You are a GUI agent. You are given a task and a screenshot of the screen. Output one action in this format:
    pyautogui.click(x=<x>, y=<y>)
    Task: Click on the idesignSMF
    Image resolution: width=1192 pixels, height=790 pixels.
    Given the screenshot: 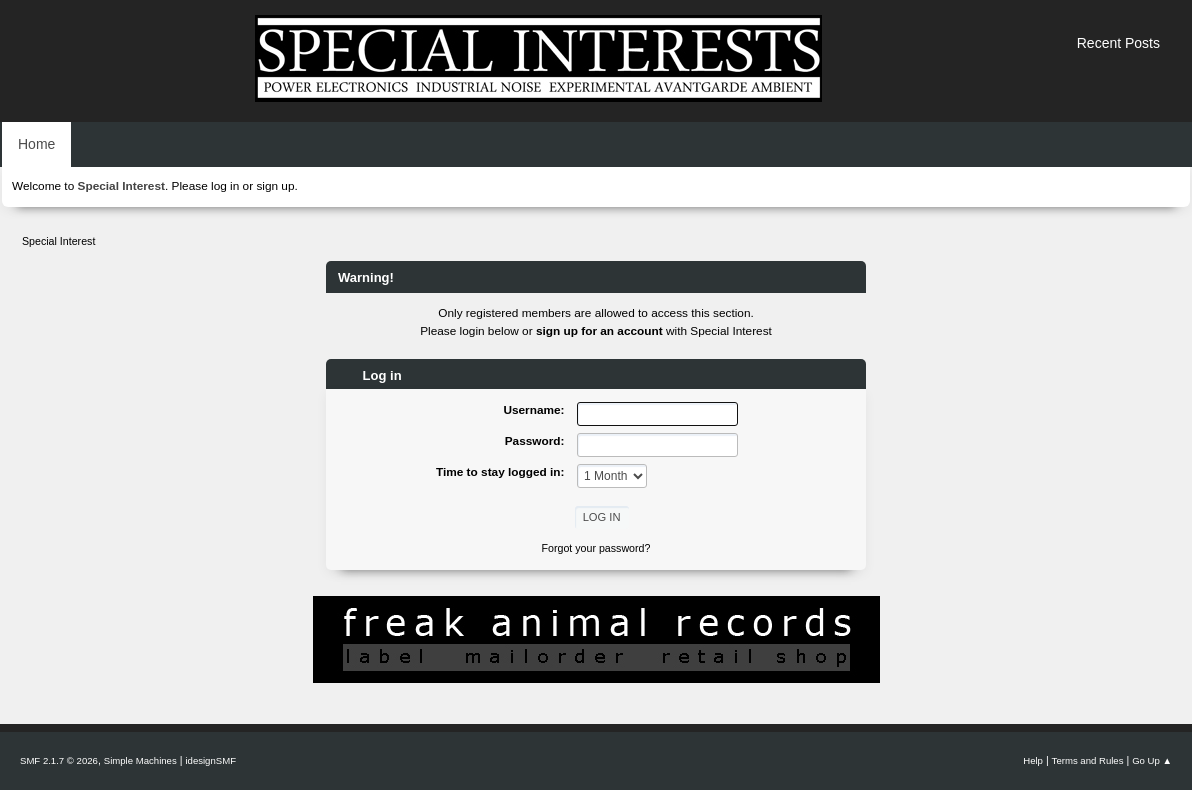 What is the action you would take?
    pyautogui.click(x=210, y=760)
    